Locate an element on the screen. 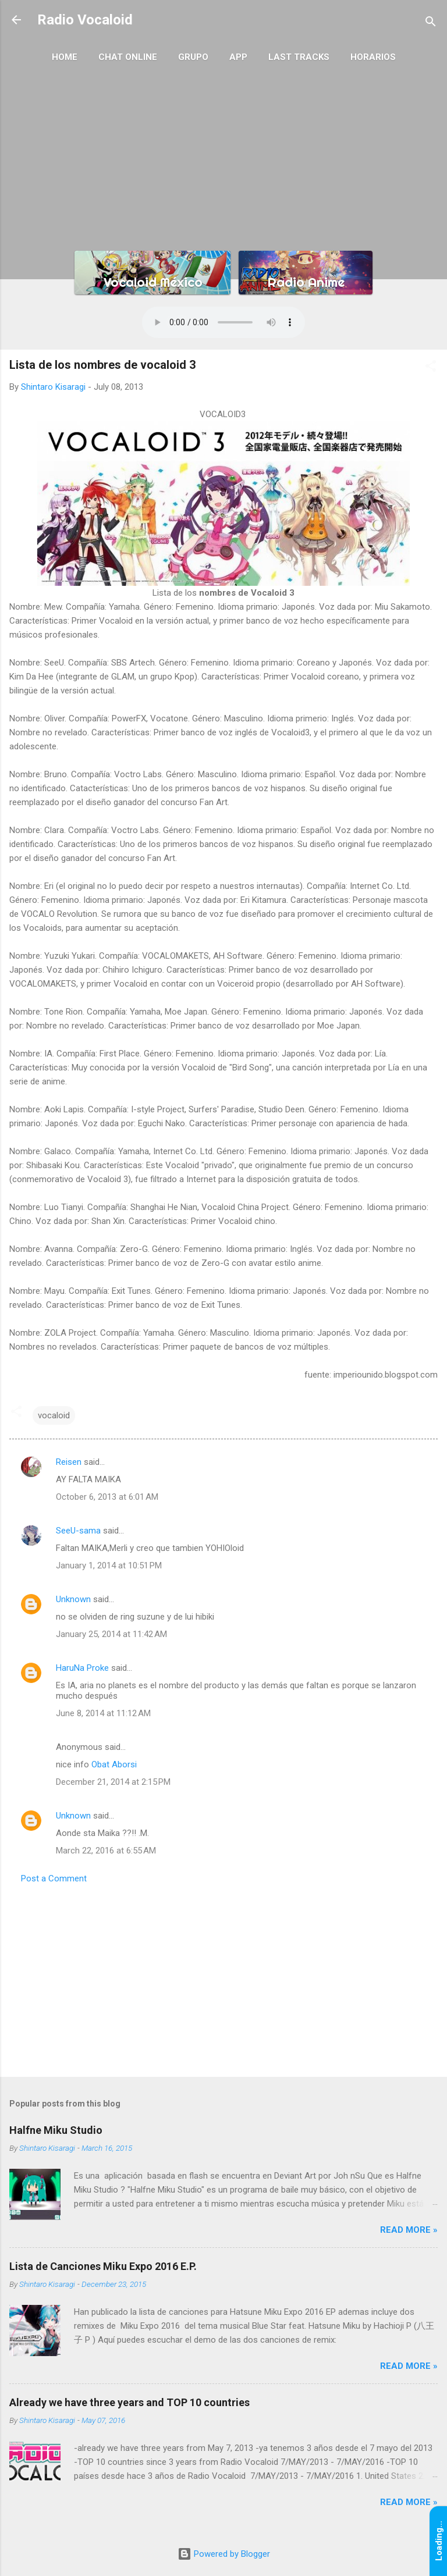  SeeU-sama is located at coordinates (78, 1530).